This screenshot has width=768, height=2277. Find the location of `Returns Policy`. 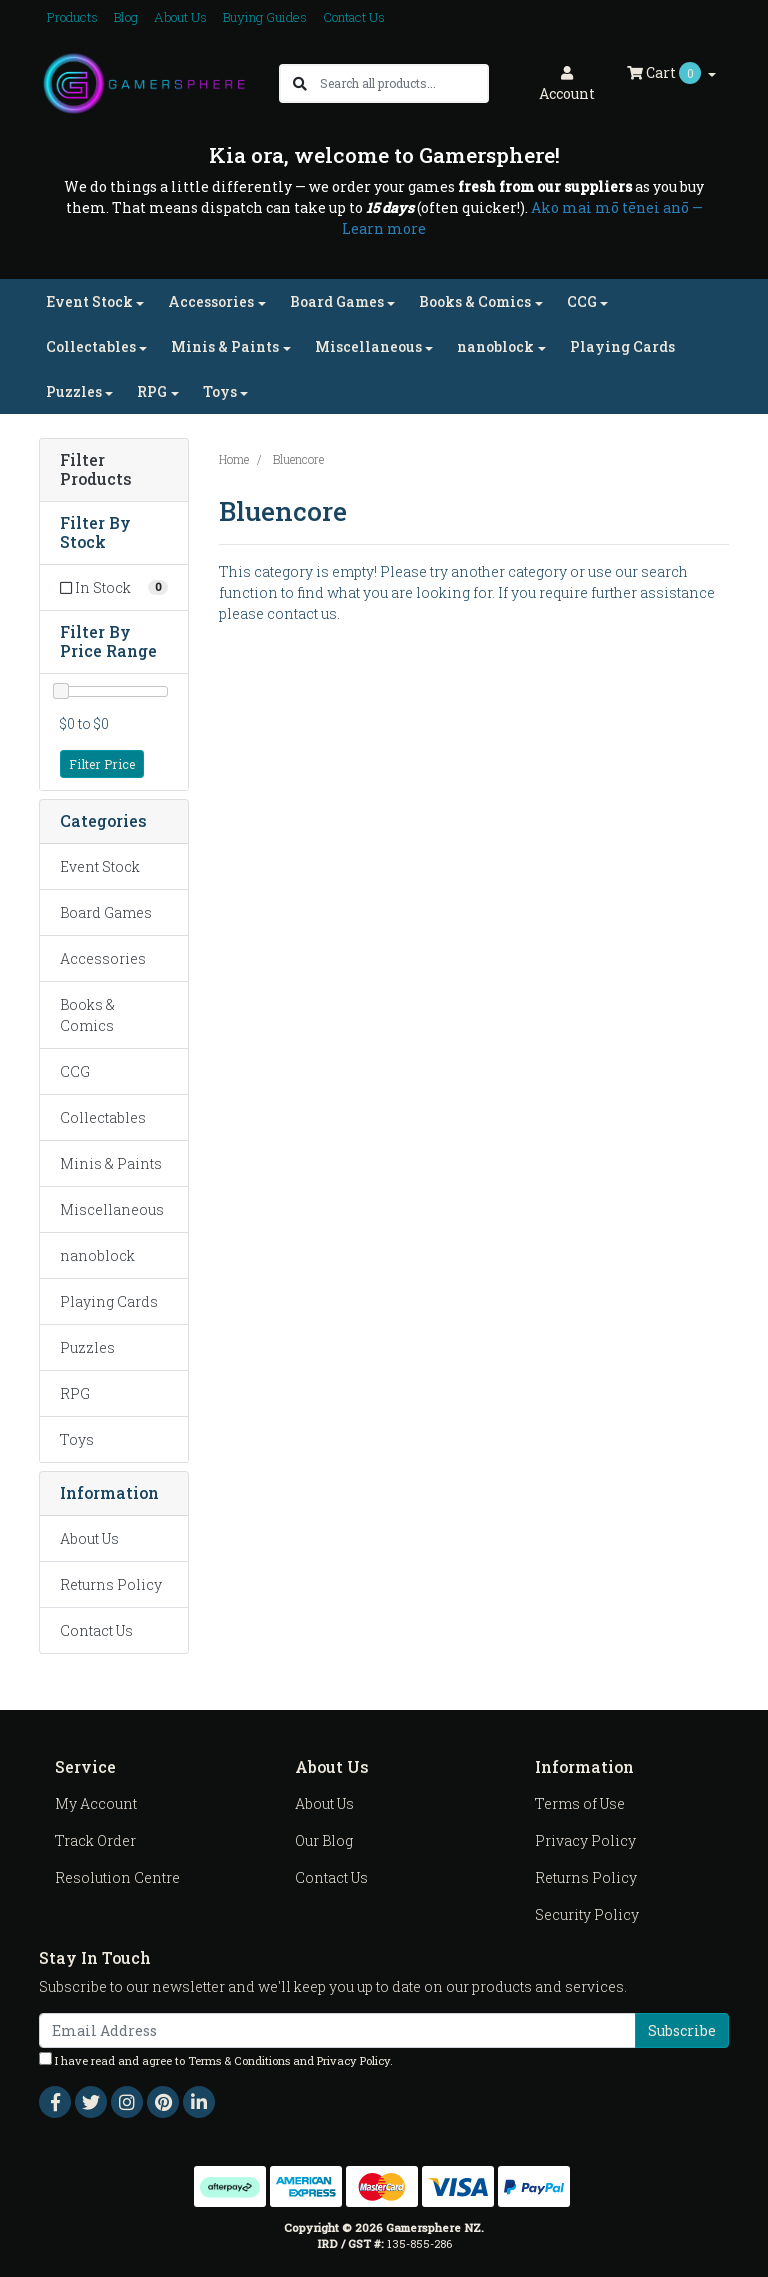

Returns Policy is located at coordinates (111, 1584).